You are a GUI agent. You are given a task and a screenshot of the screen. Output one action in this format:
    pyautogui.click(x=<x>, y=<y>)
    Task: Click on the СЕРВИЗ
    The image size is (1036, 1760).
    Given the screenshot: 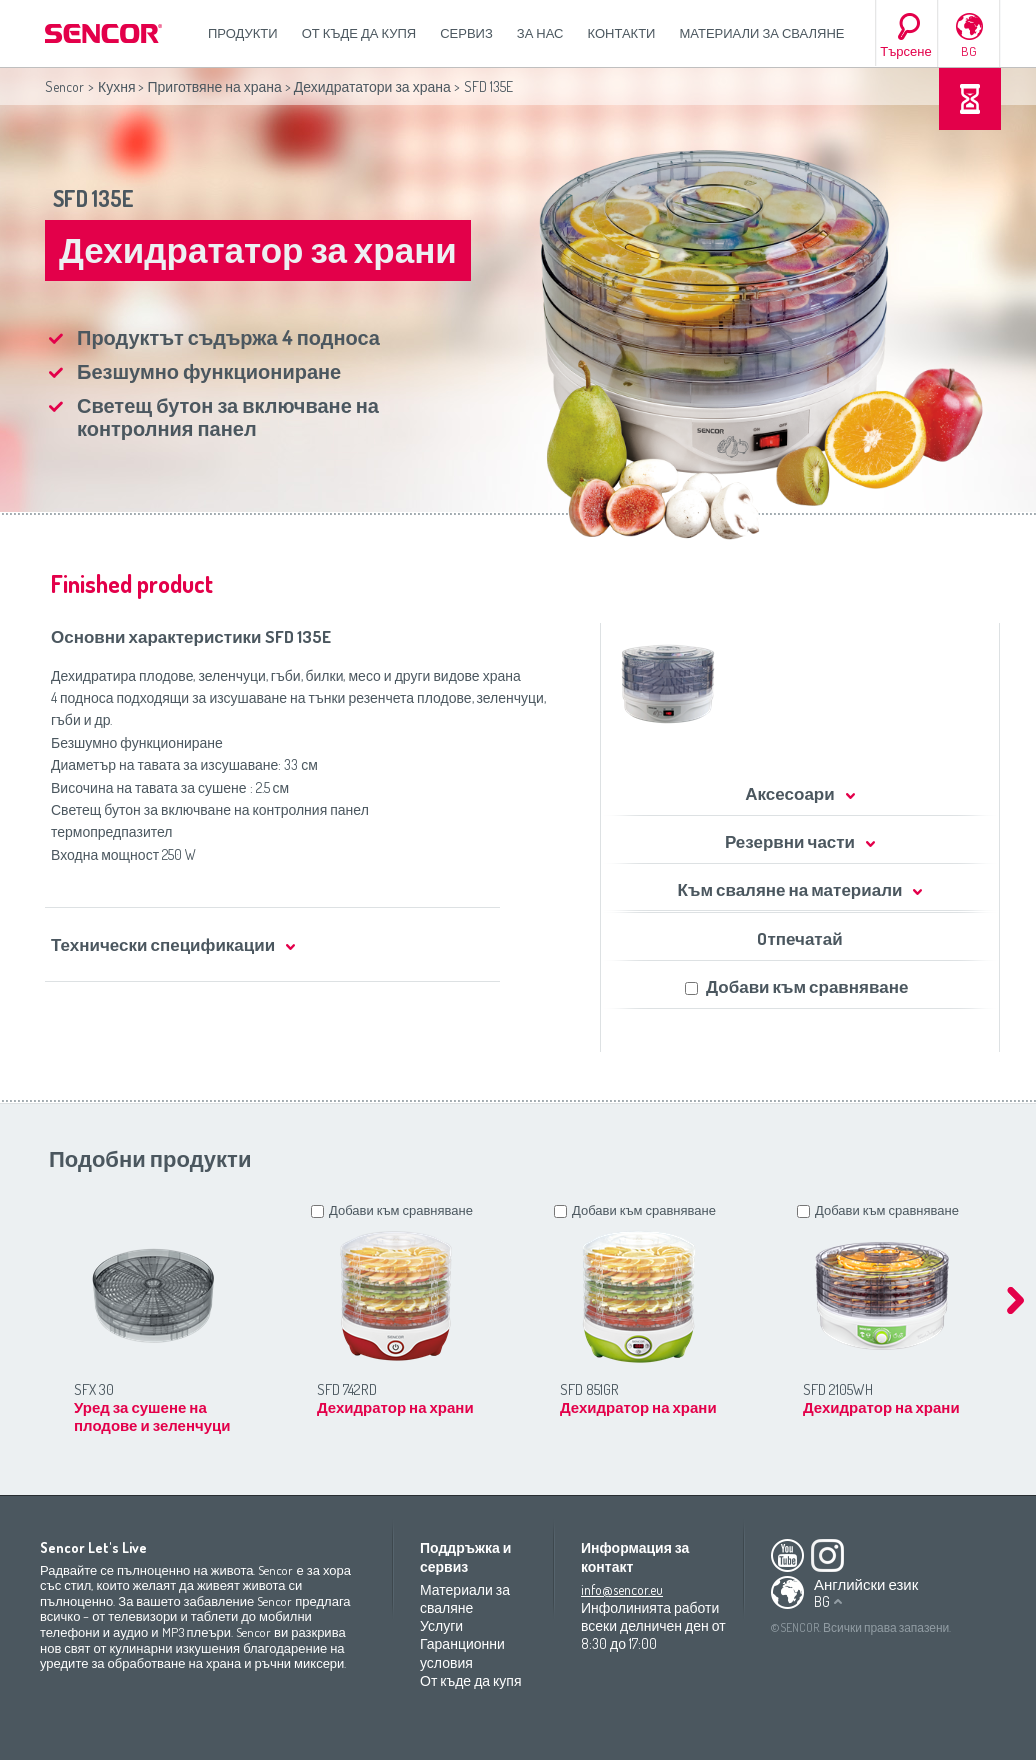 What is the action you would take?
    pyautogui.click(x=466, y=33)
    